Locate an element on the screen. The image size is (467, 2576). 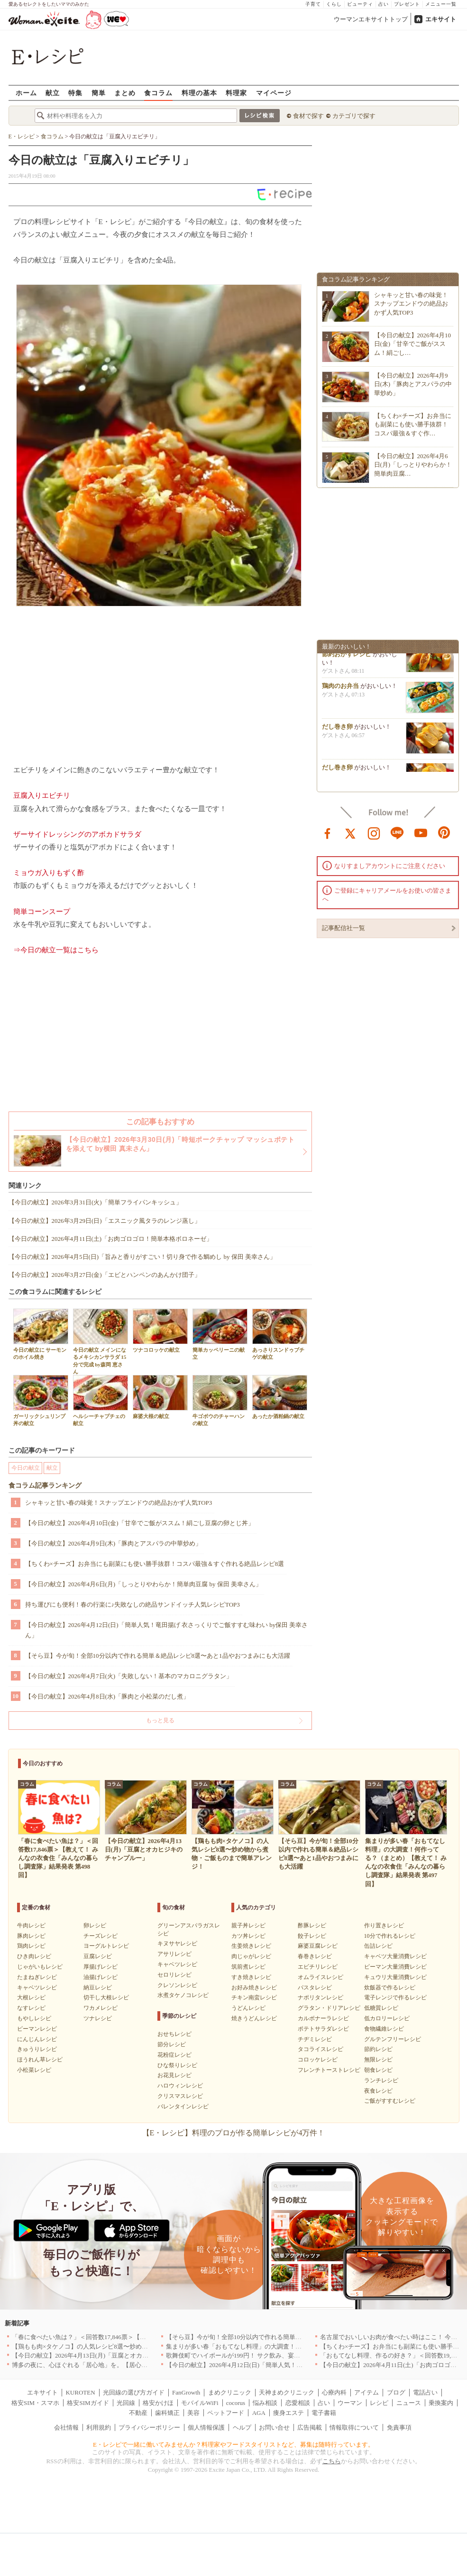
FanGrowth is located at coordinates (186, 2392).